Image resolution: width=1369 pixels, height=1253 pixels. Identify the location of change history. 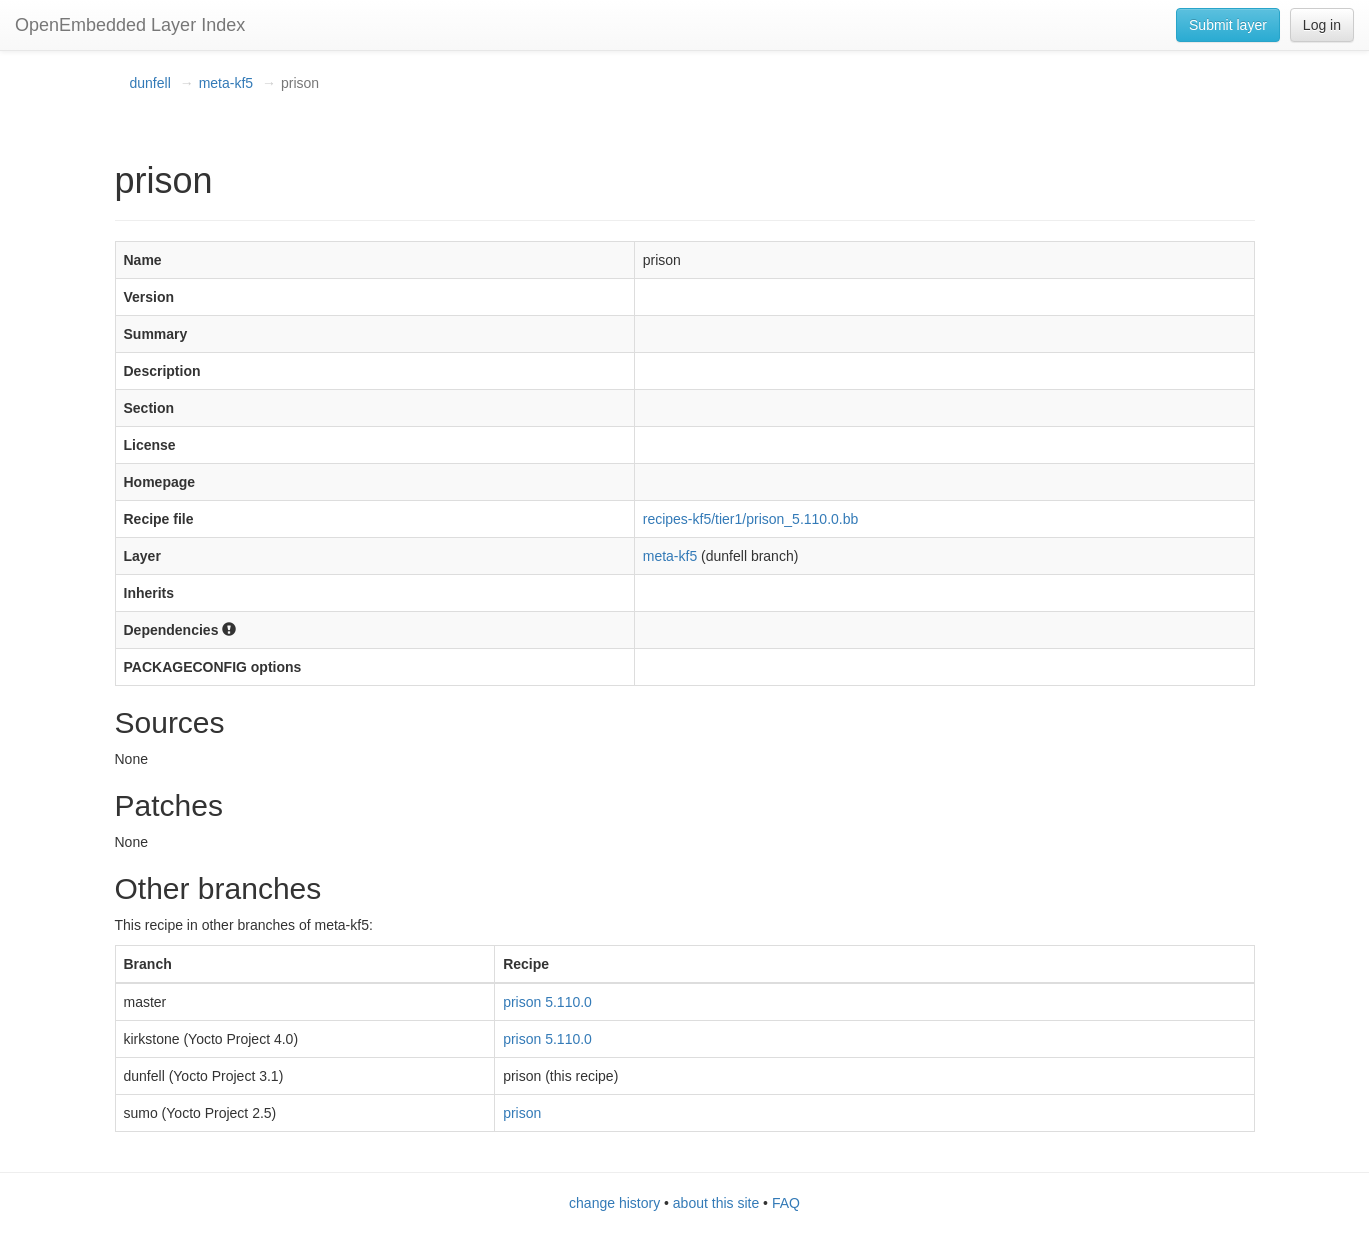
(614, 1203).